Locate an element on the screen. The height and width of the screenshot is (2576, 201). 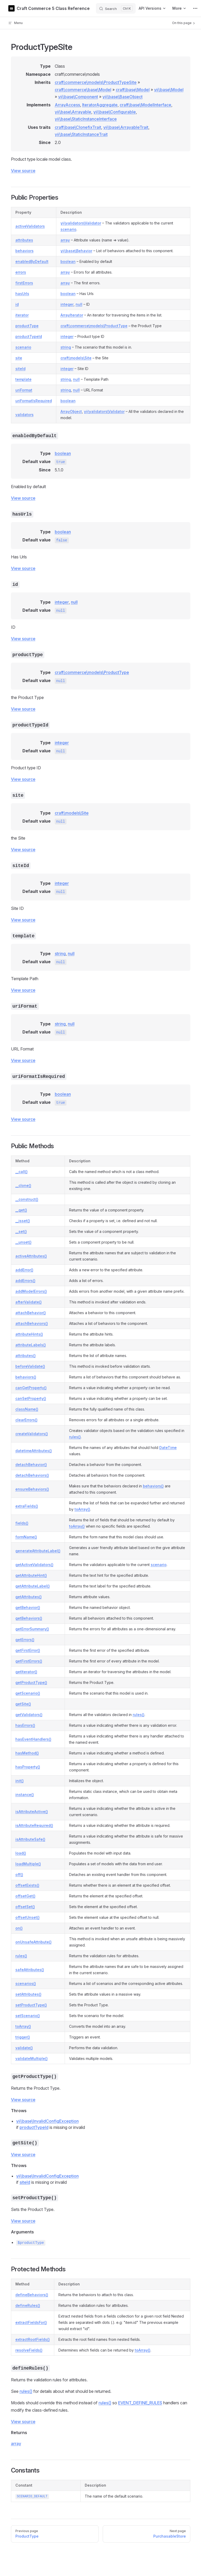
scenarios() is located at coordinates (25, 1983).